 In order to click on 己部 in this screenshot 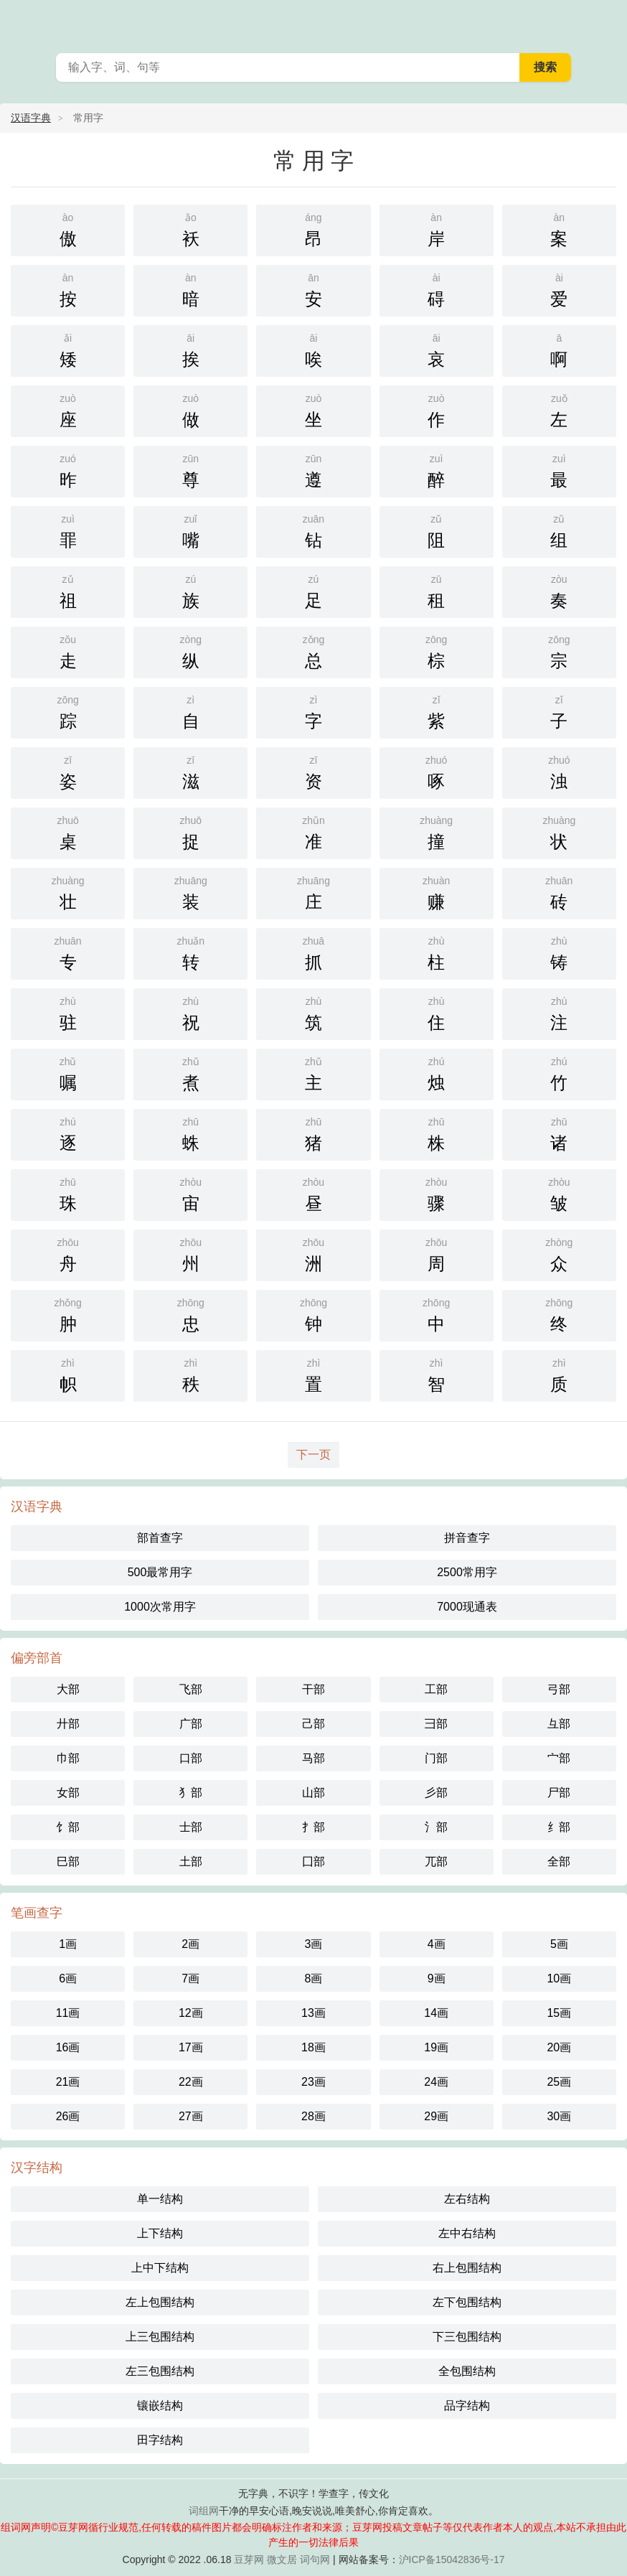, I will do `click(313, 1724)`.